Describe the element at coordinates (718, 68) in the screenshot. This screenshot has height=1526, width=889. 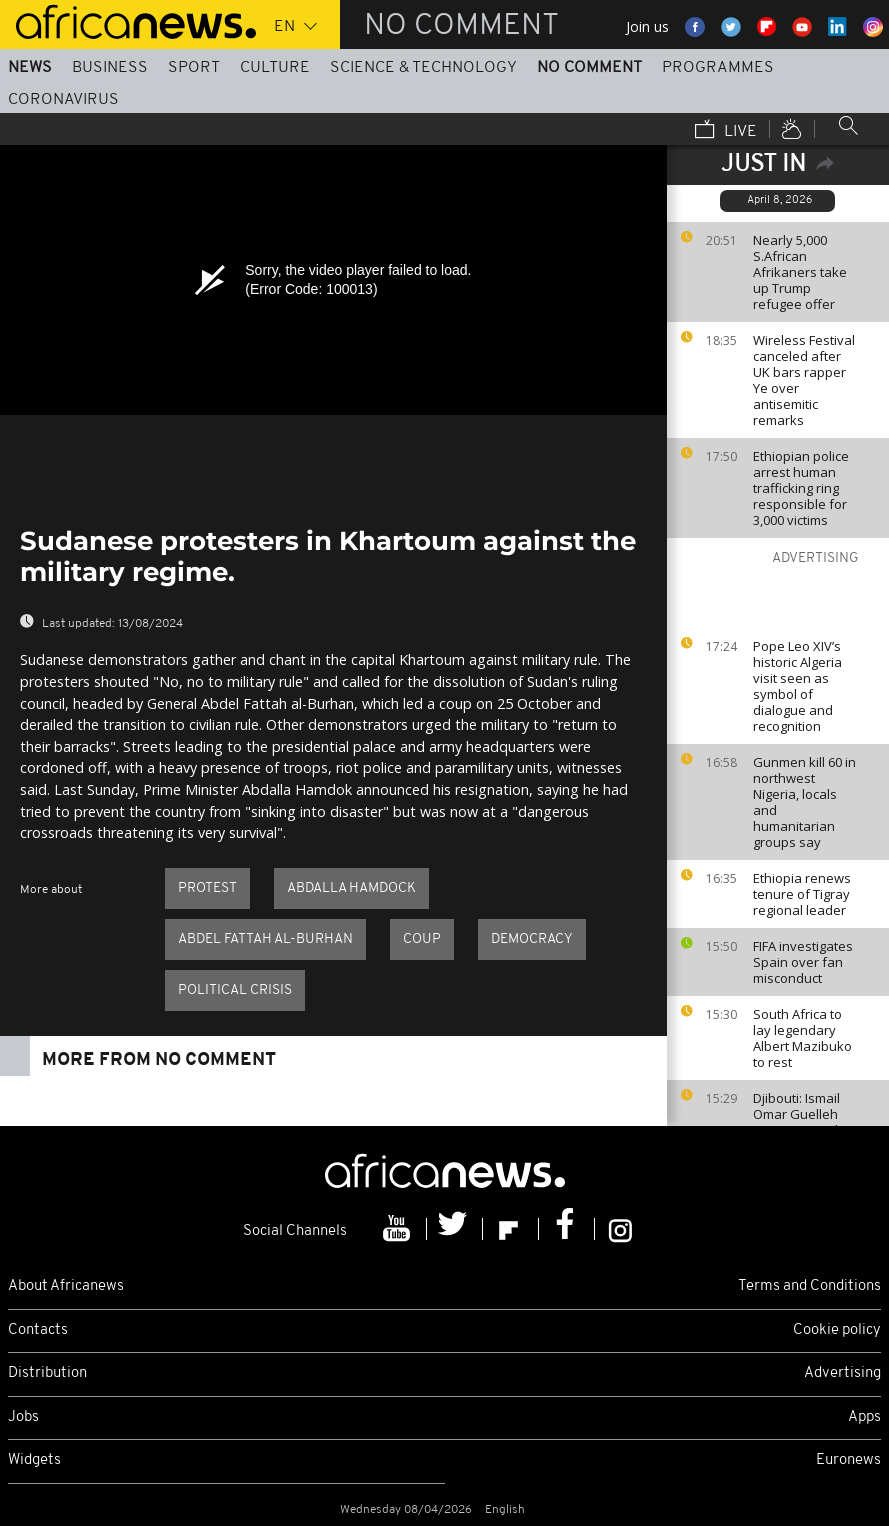
I see `Programmes` at that location.